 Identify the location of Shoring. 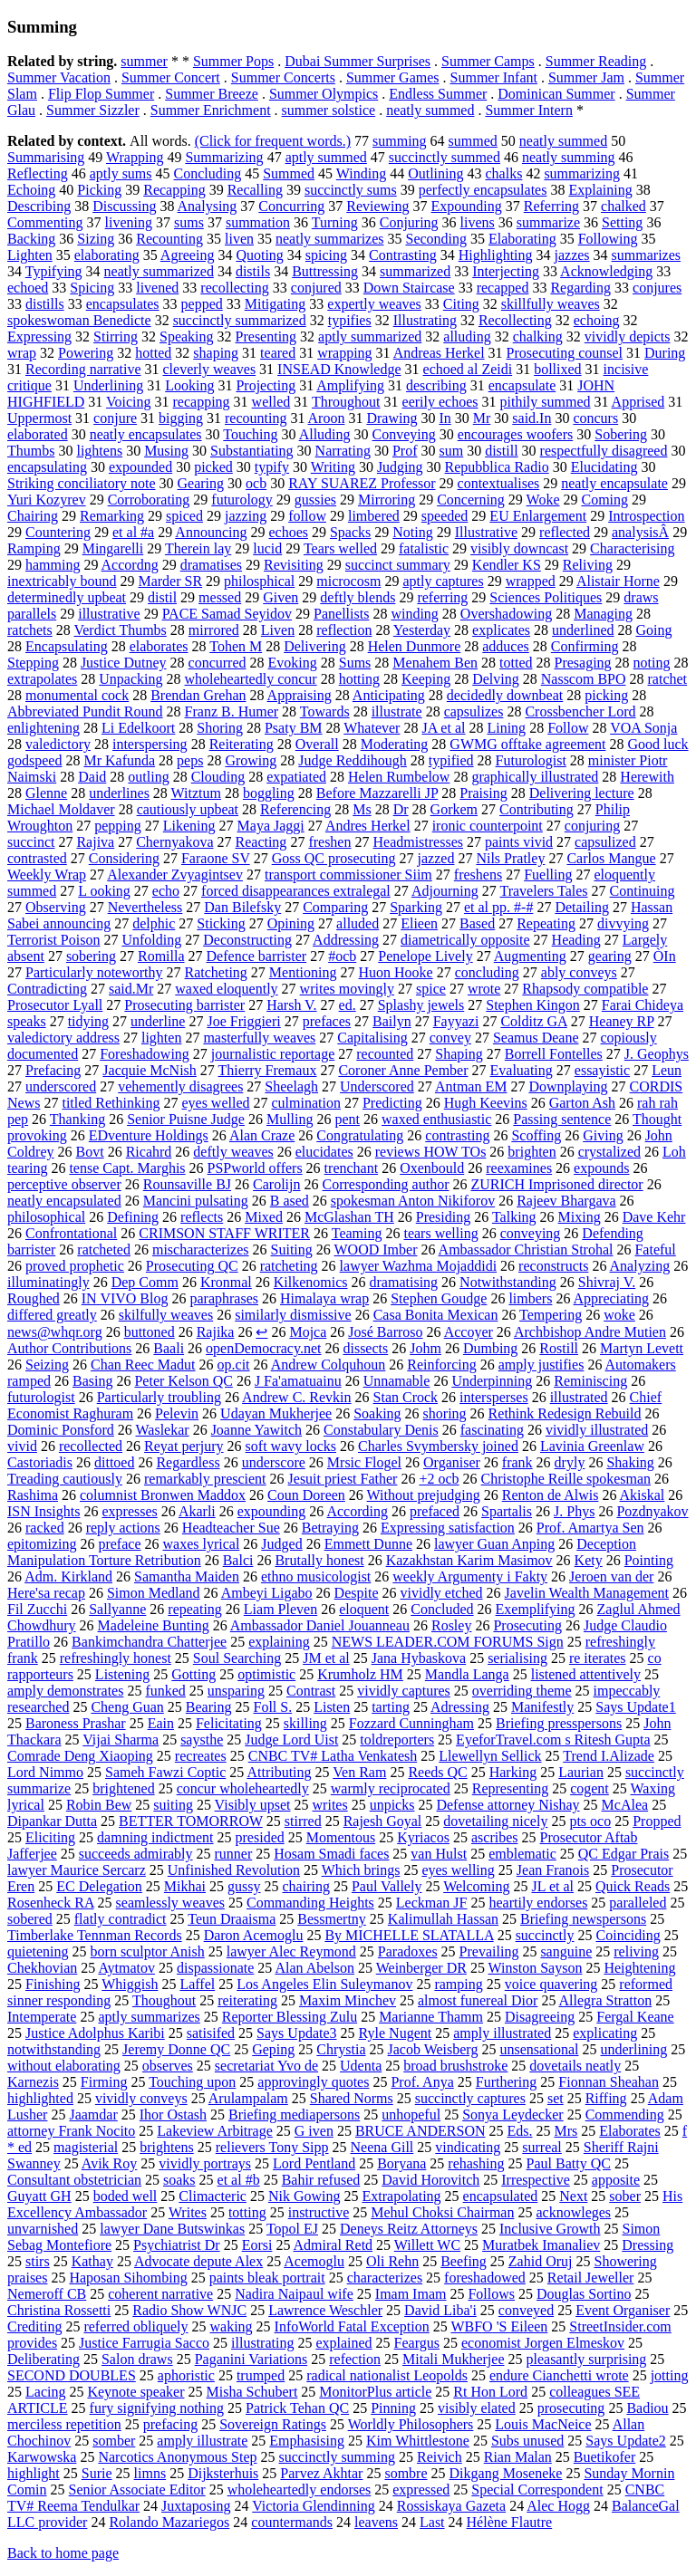
(220, 727).